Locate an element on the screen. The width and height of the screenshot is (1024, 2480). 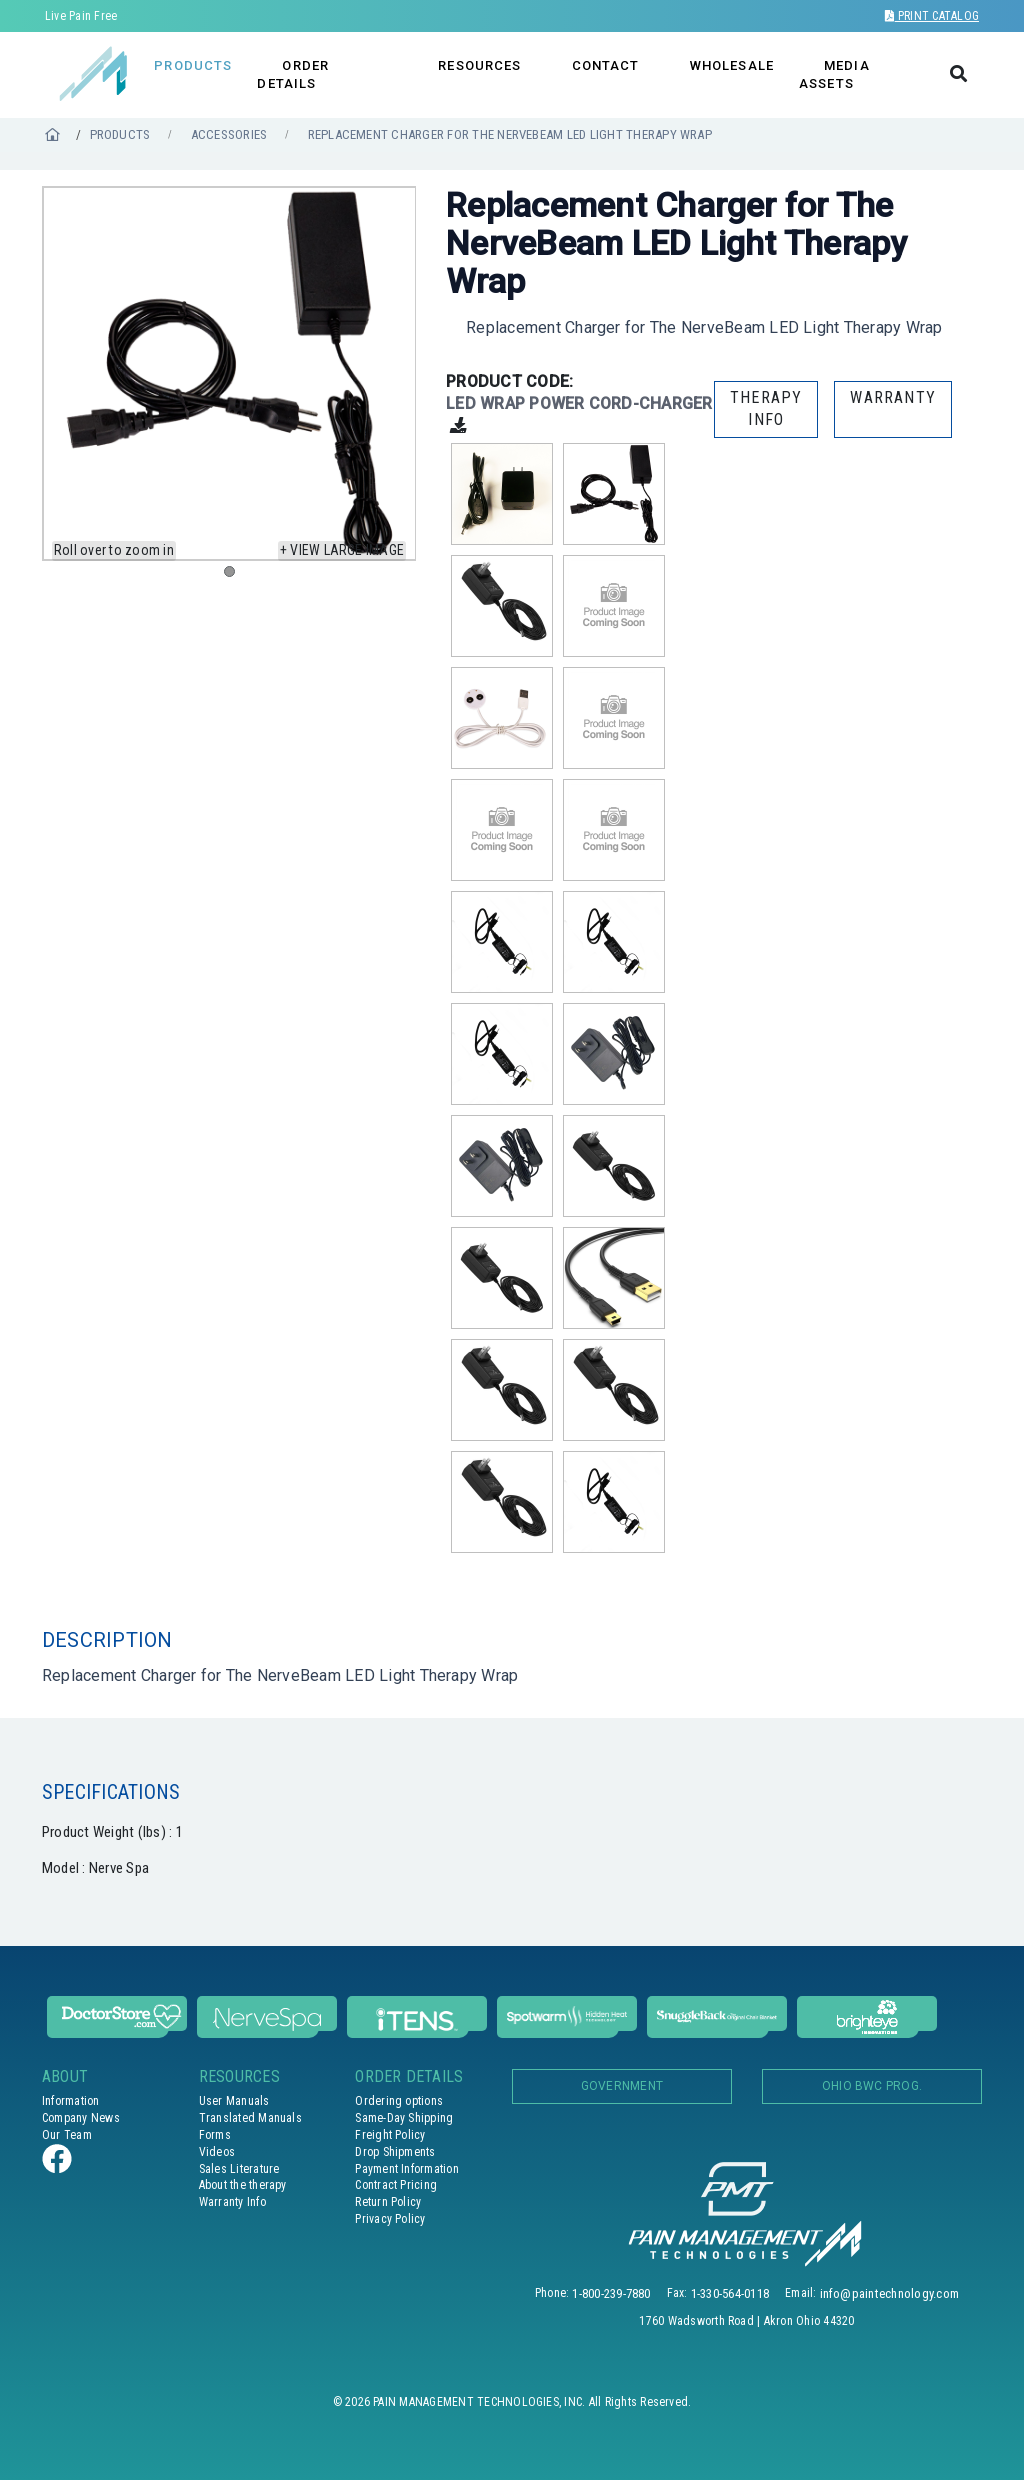
Translated Manuals is located at coordinates (250, 2118).